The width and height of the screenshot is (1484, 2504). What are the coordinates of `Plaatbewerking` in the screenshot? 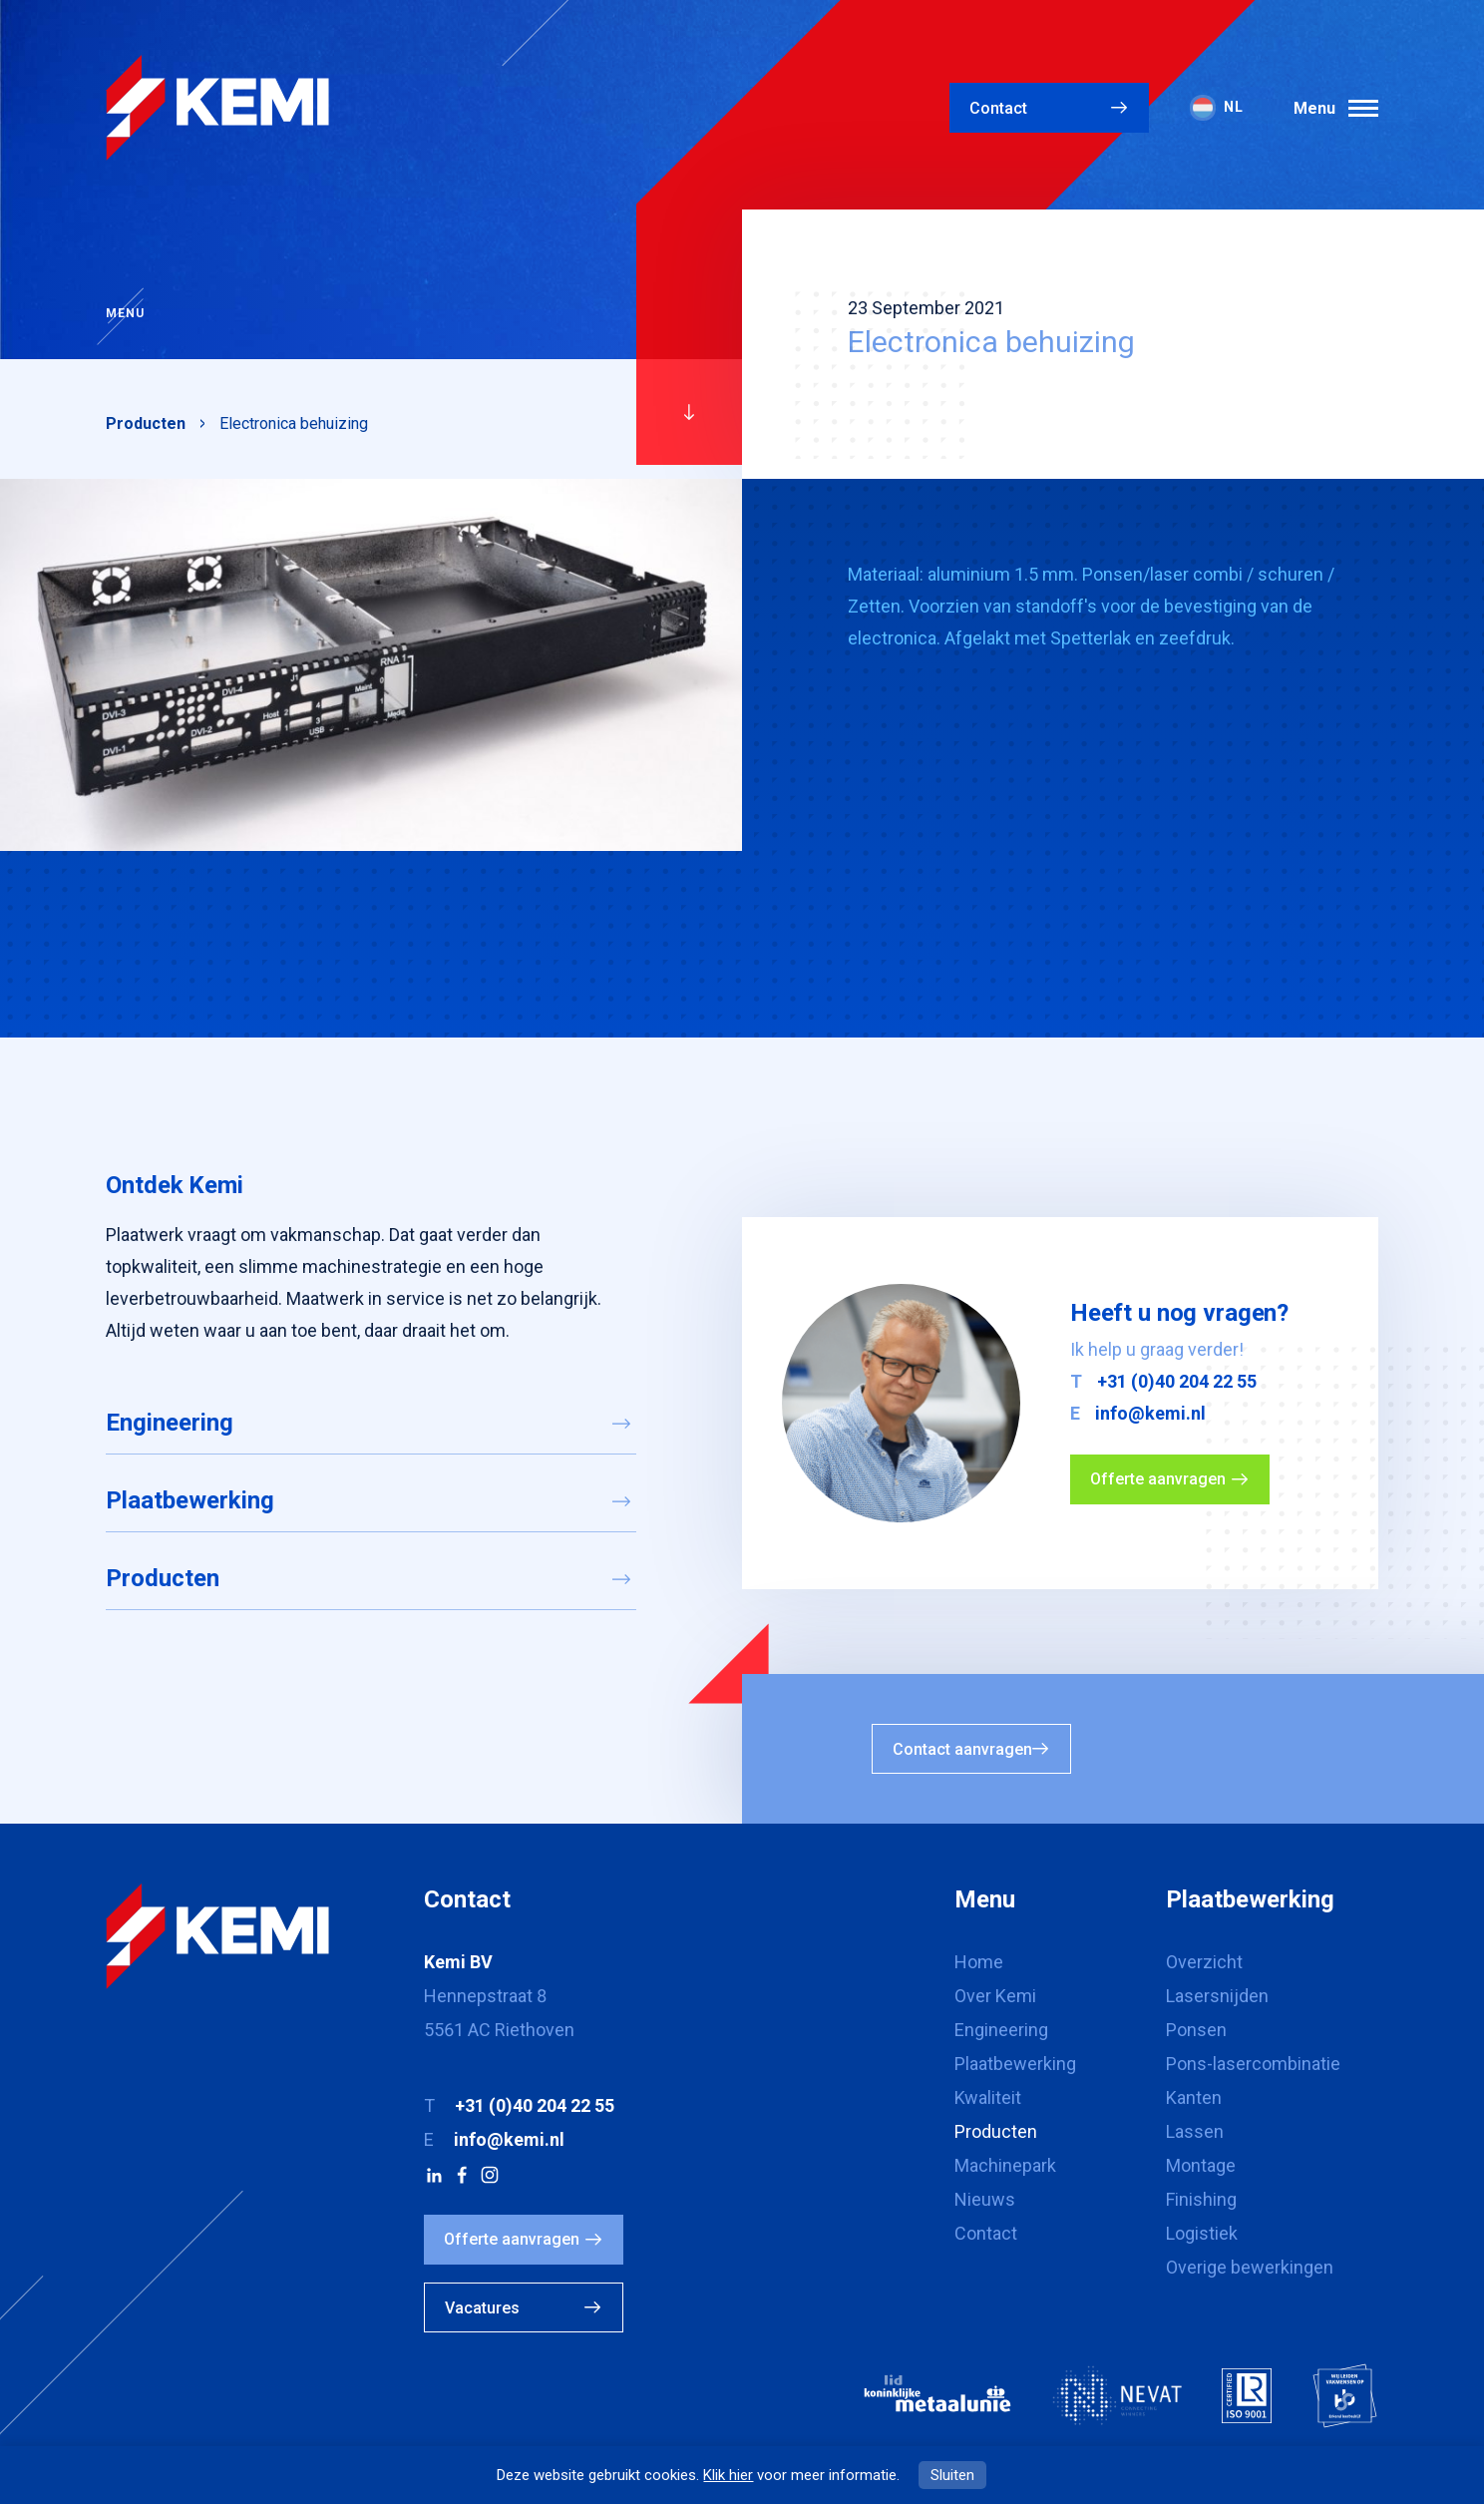 It's located at (190, 1500).